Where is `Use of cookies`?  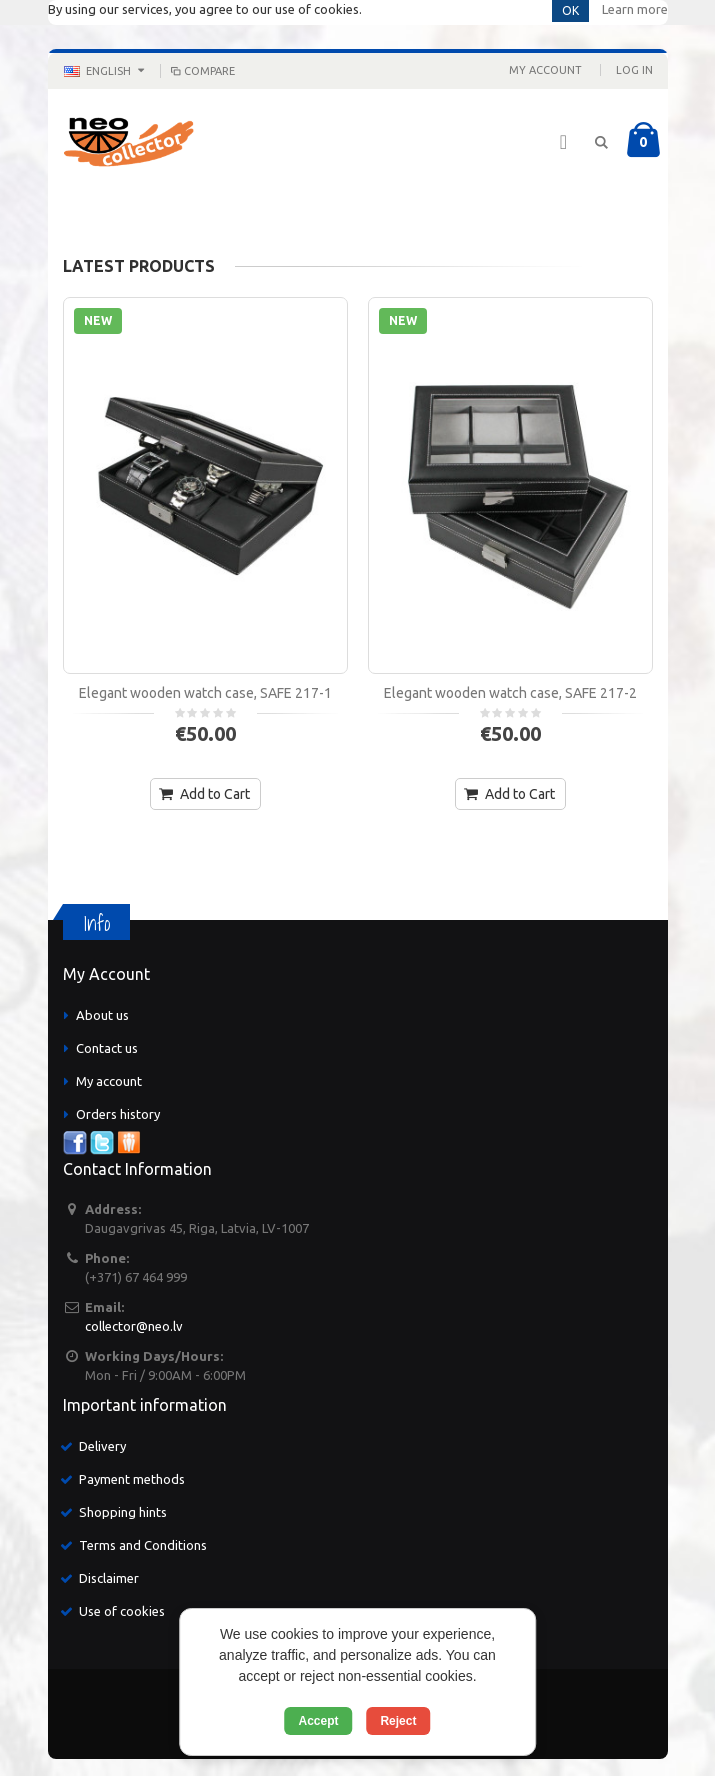 Use of cookies is located at coordinates (122, 1611).